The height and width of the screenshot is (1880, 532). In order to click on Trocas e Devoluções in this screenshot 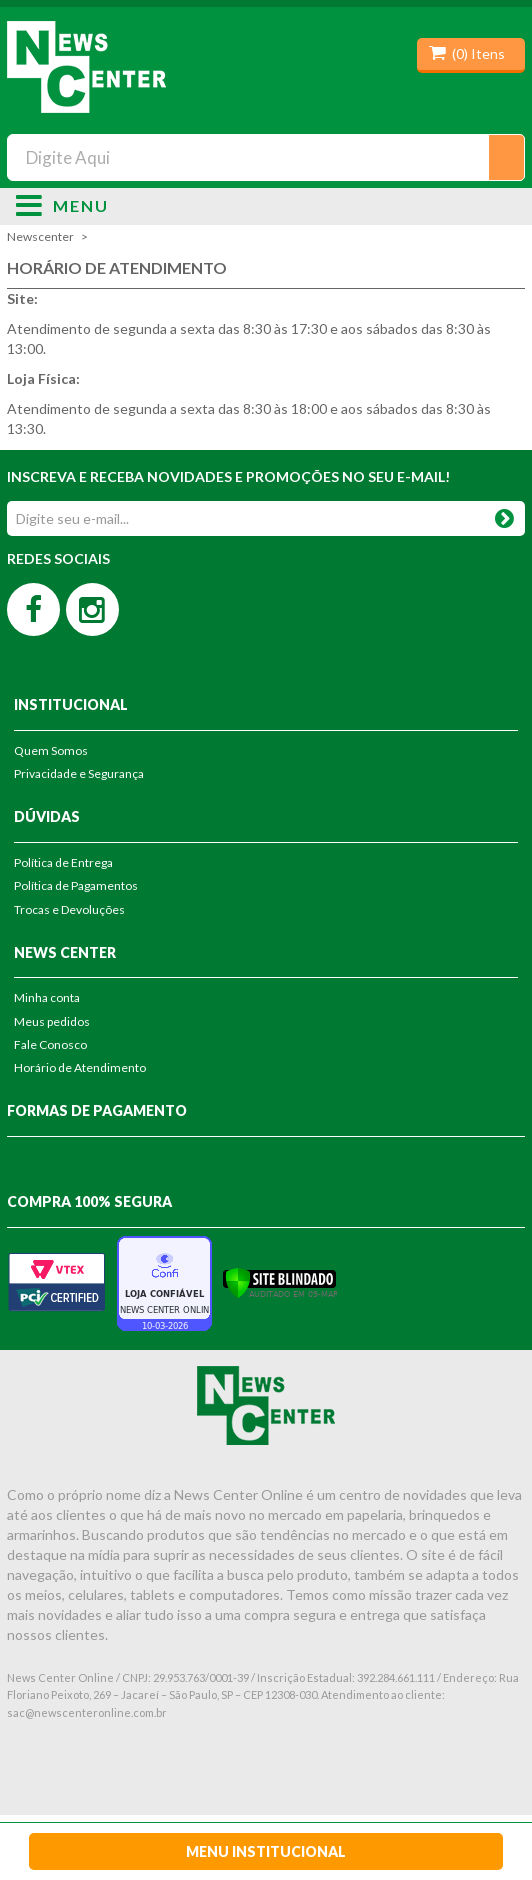, I will do `click(69, 909)`.